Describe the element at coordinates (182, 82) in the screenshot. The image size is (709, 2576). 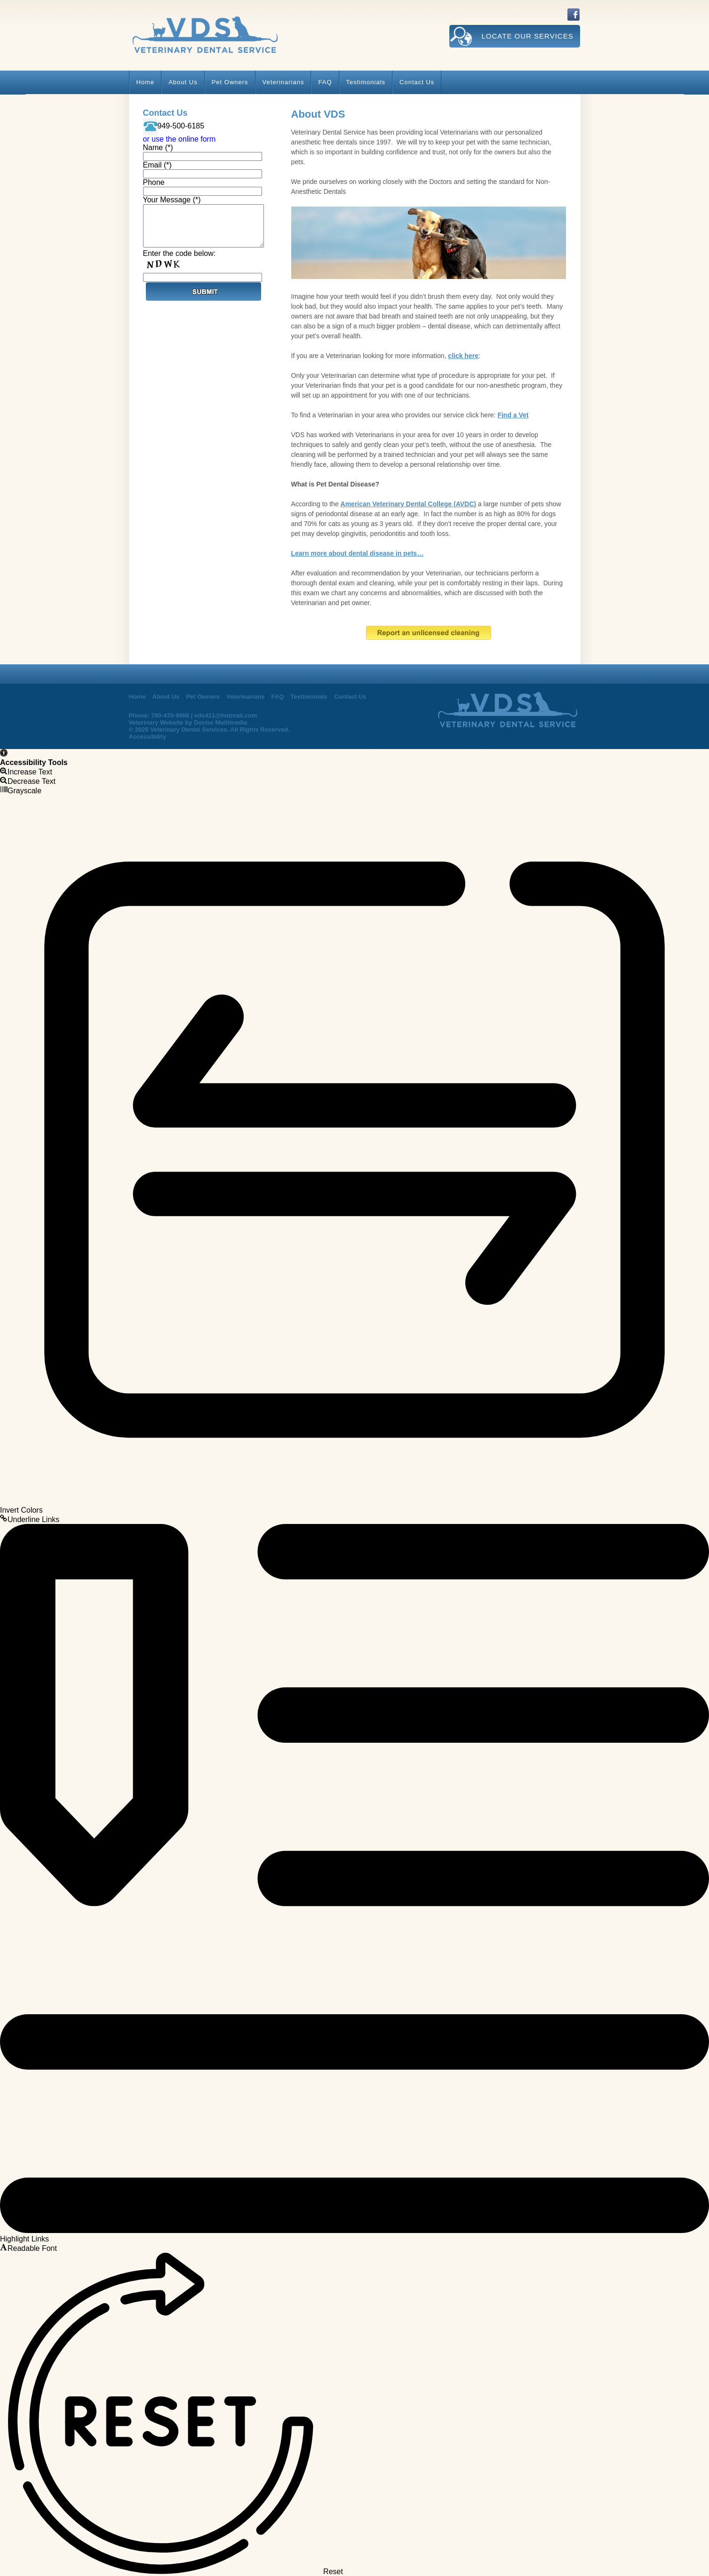
I see `About Us` at that location.